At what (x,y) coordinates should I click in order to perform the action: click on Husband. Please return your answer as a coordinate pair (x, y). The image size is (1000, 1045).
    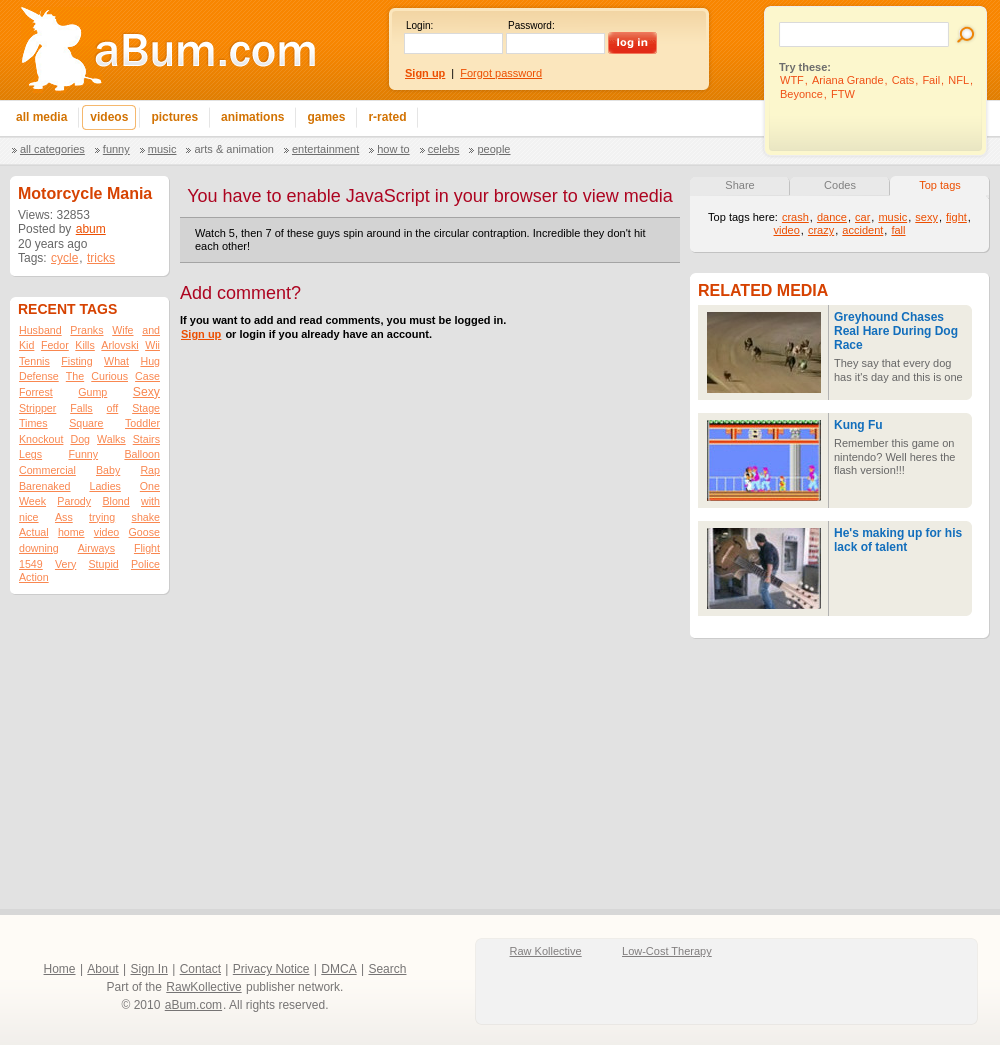
    Looking at the image, I should click on (40, 330).